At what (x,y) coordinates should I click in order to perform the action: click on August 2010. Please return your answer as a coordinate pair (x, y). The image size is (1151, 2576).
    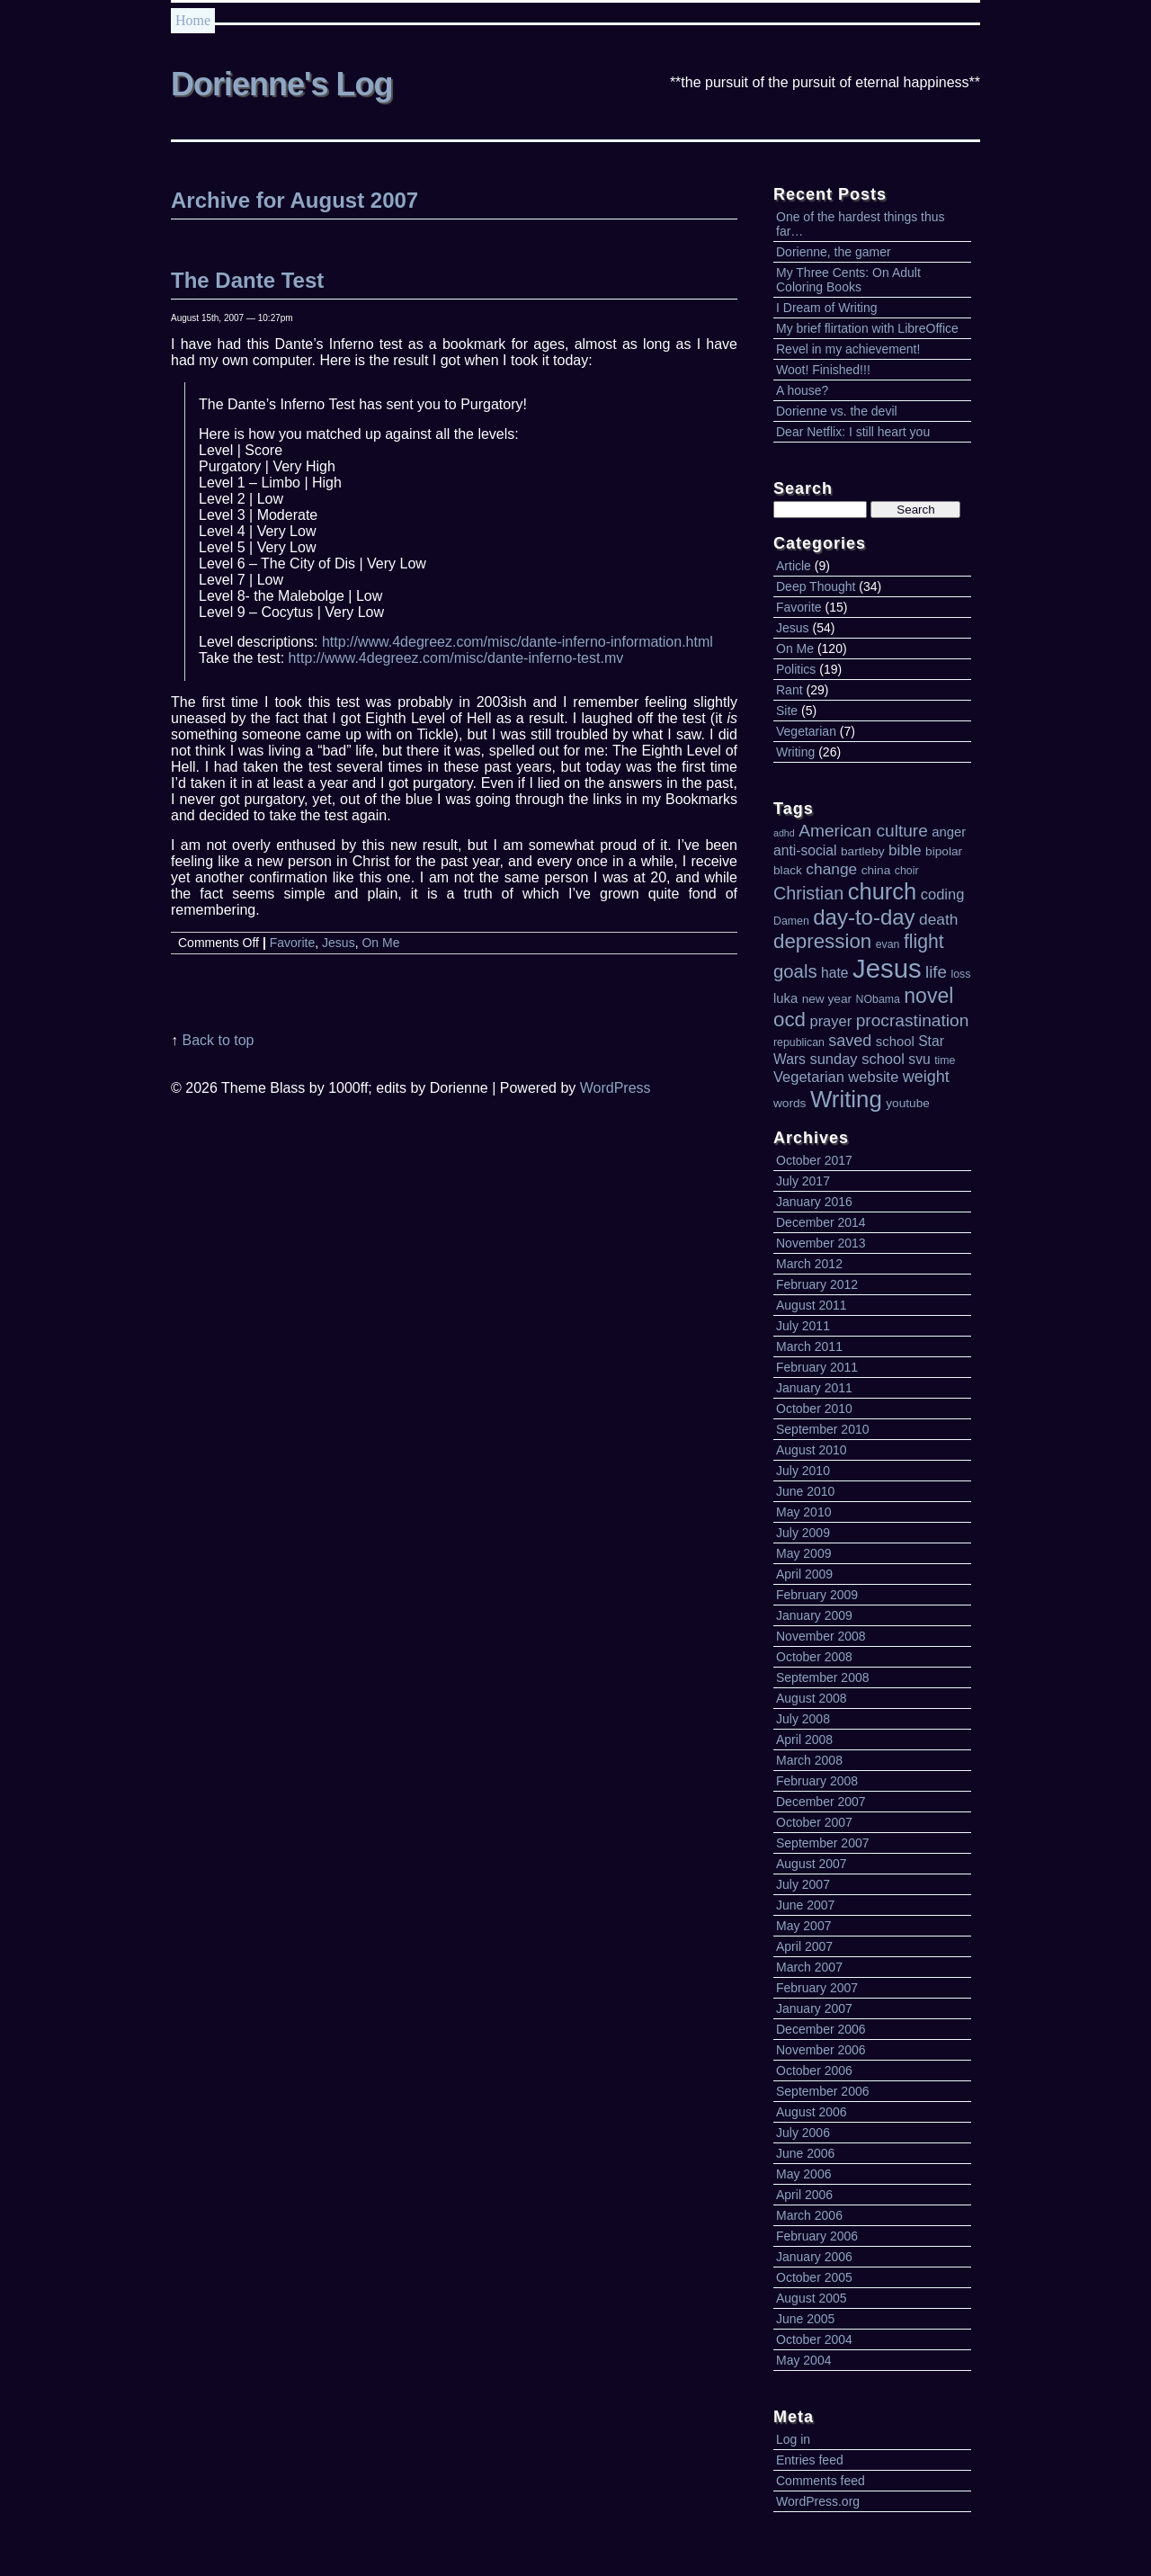
    Looking at the image, I should click on (811, 1450).